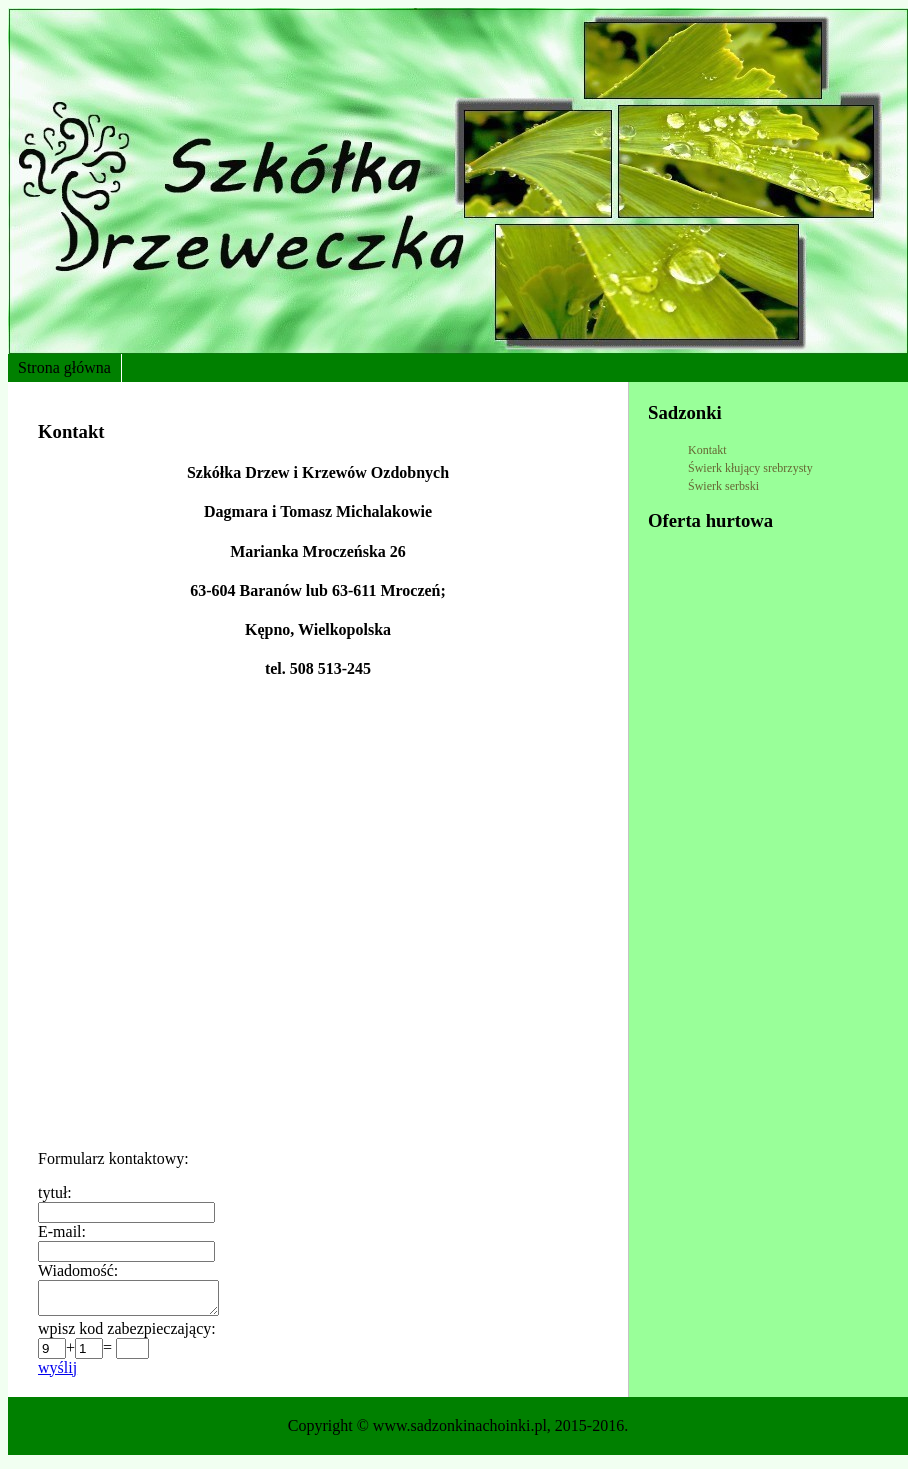  Describe the element at coordinates (750, 468) in the screenshot. I see `Świerk kłujący srebrzysty` at that location.